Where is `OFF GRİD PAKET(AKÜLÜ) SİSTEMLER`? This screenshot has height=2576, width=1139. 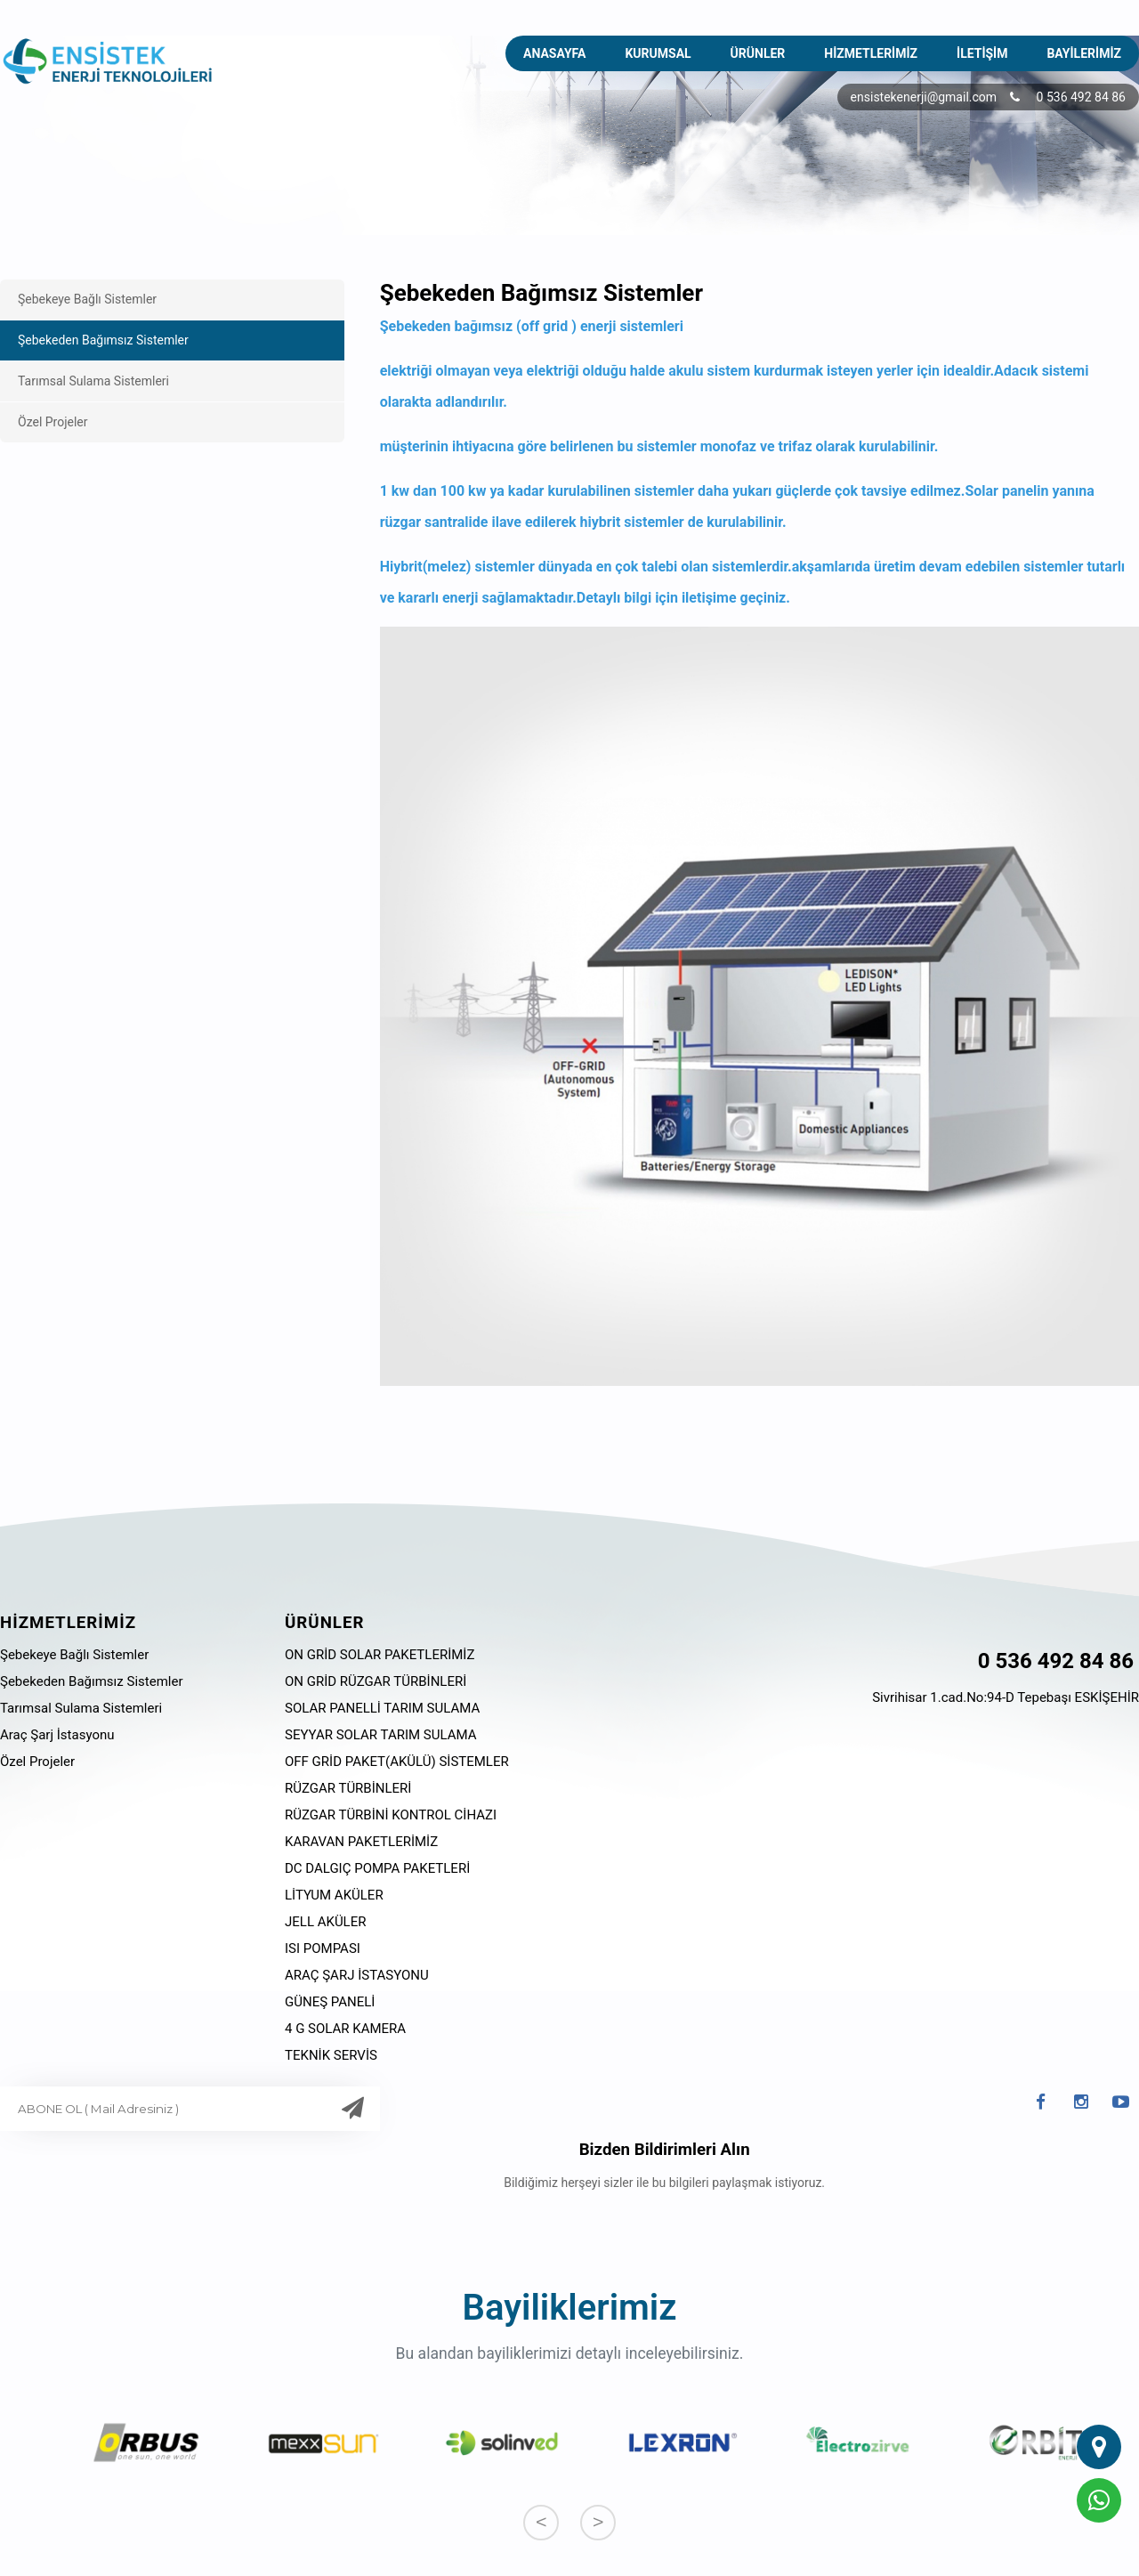 OFF GRİD PAKET(AKÜLÜ) SİSTEMLER is located at coordinates (397, 1762).